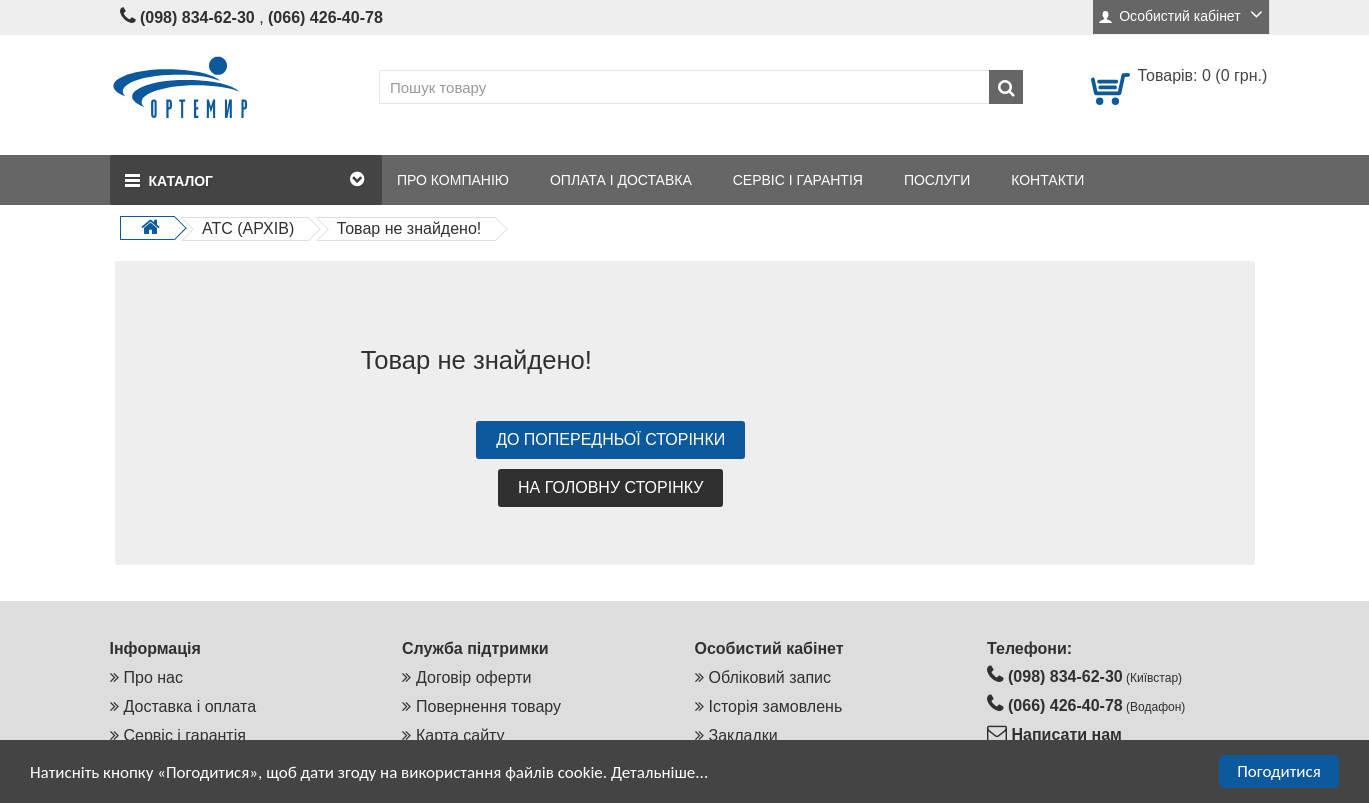  I want to click on Історія замовлень, so click(776, 706).